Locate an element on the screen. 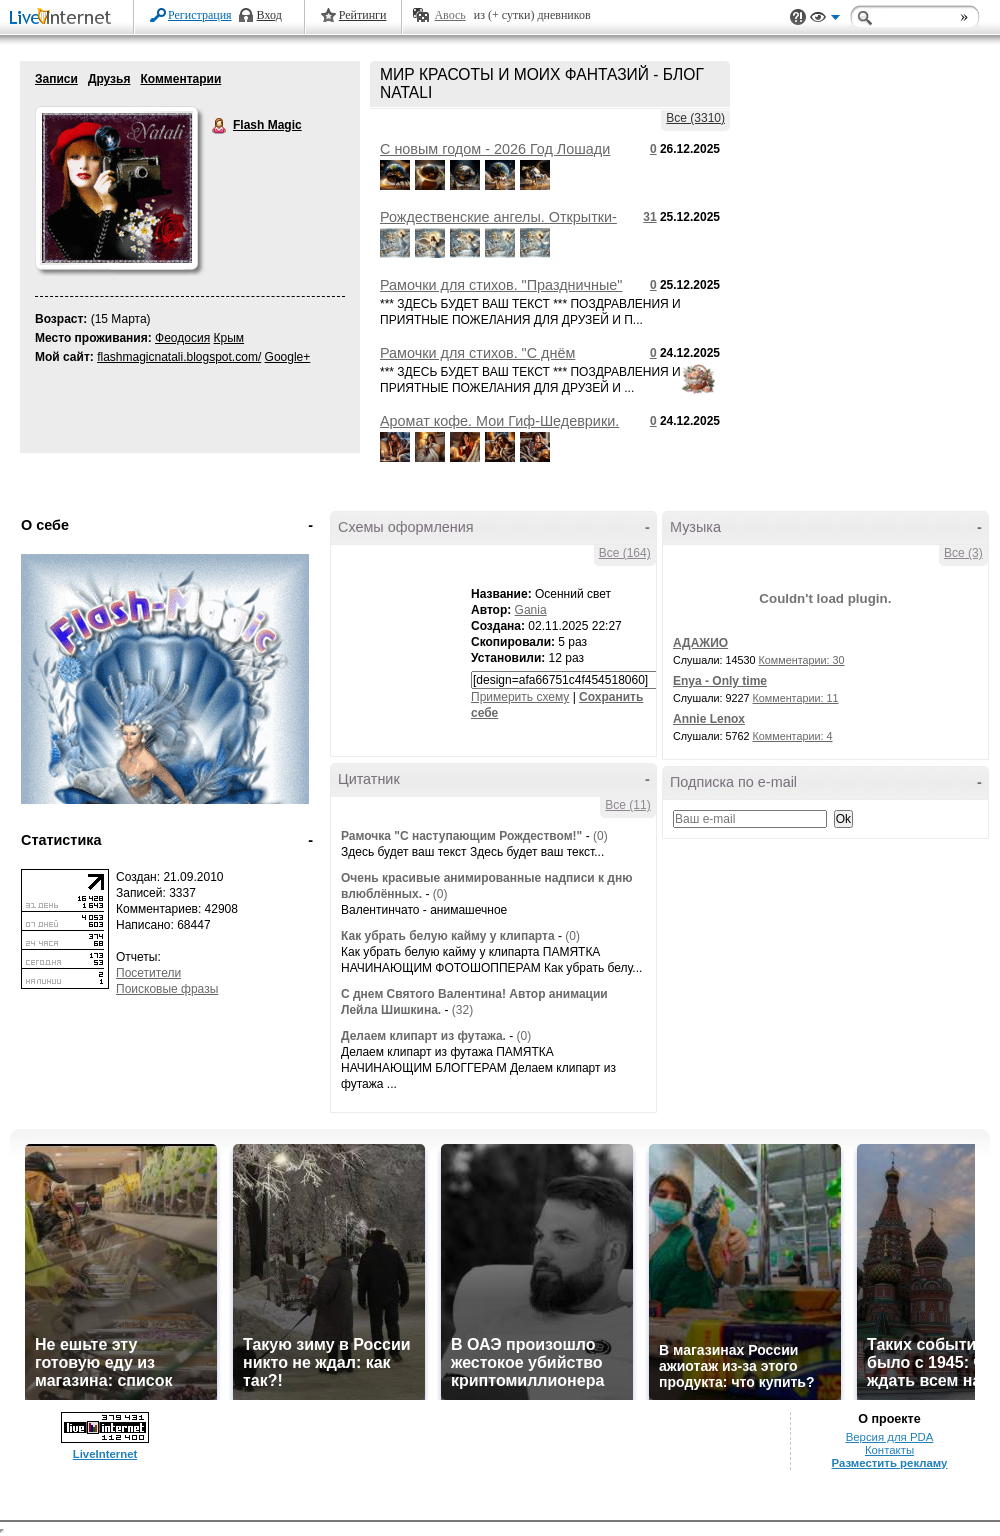 The width and height of the screenshot is (1000, 1536). (0) is located at coordinates (600, 836).